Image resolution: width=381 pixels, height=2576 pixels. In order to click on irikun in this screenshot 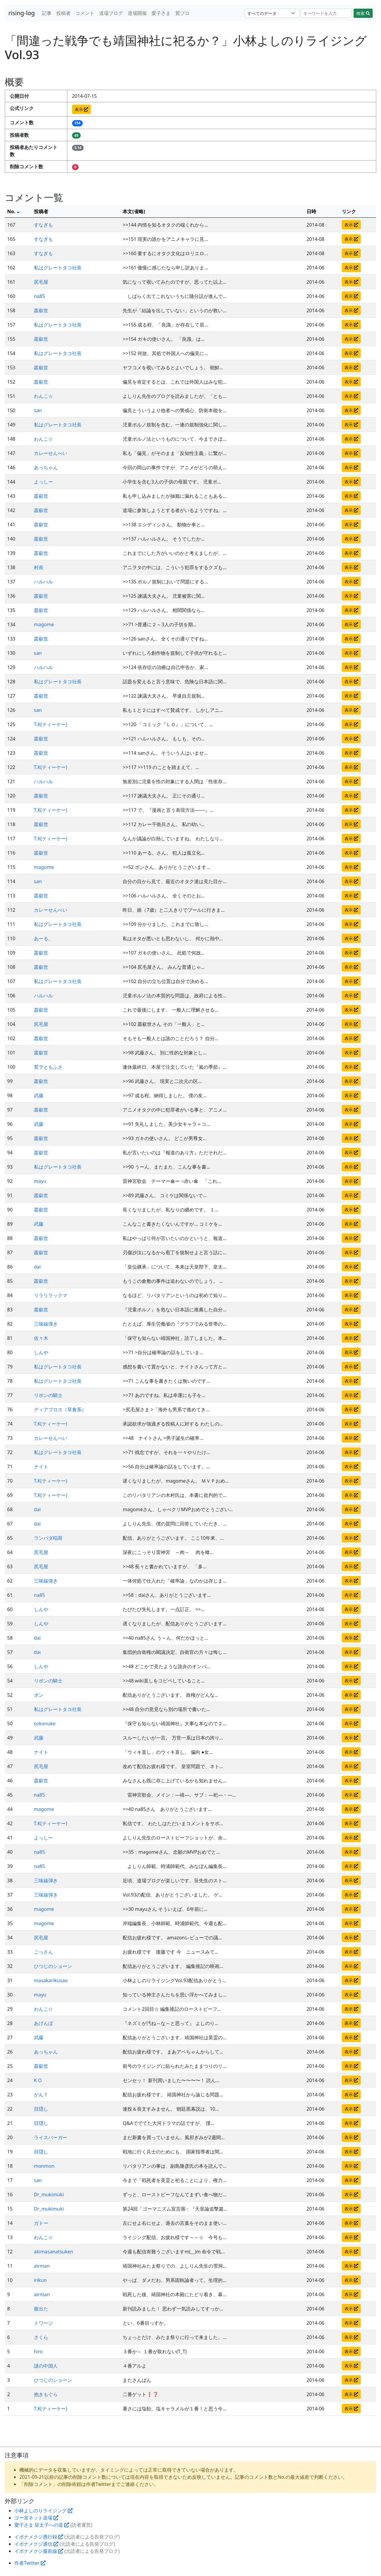, I will do `click(40, 2280)`.